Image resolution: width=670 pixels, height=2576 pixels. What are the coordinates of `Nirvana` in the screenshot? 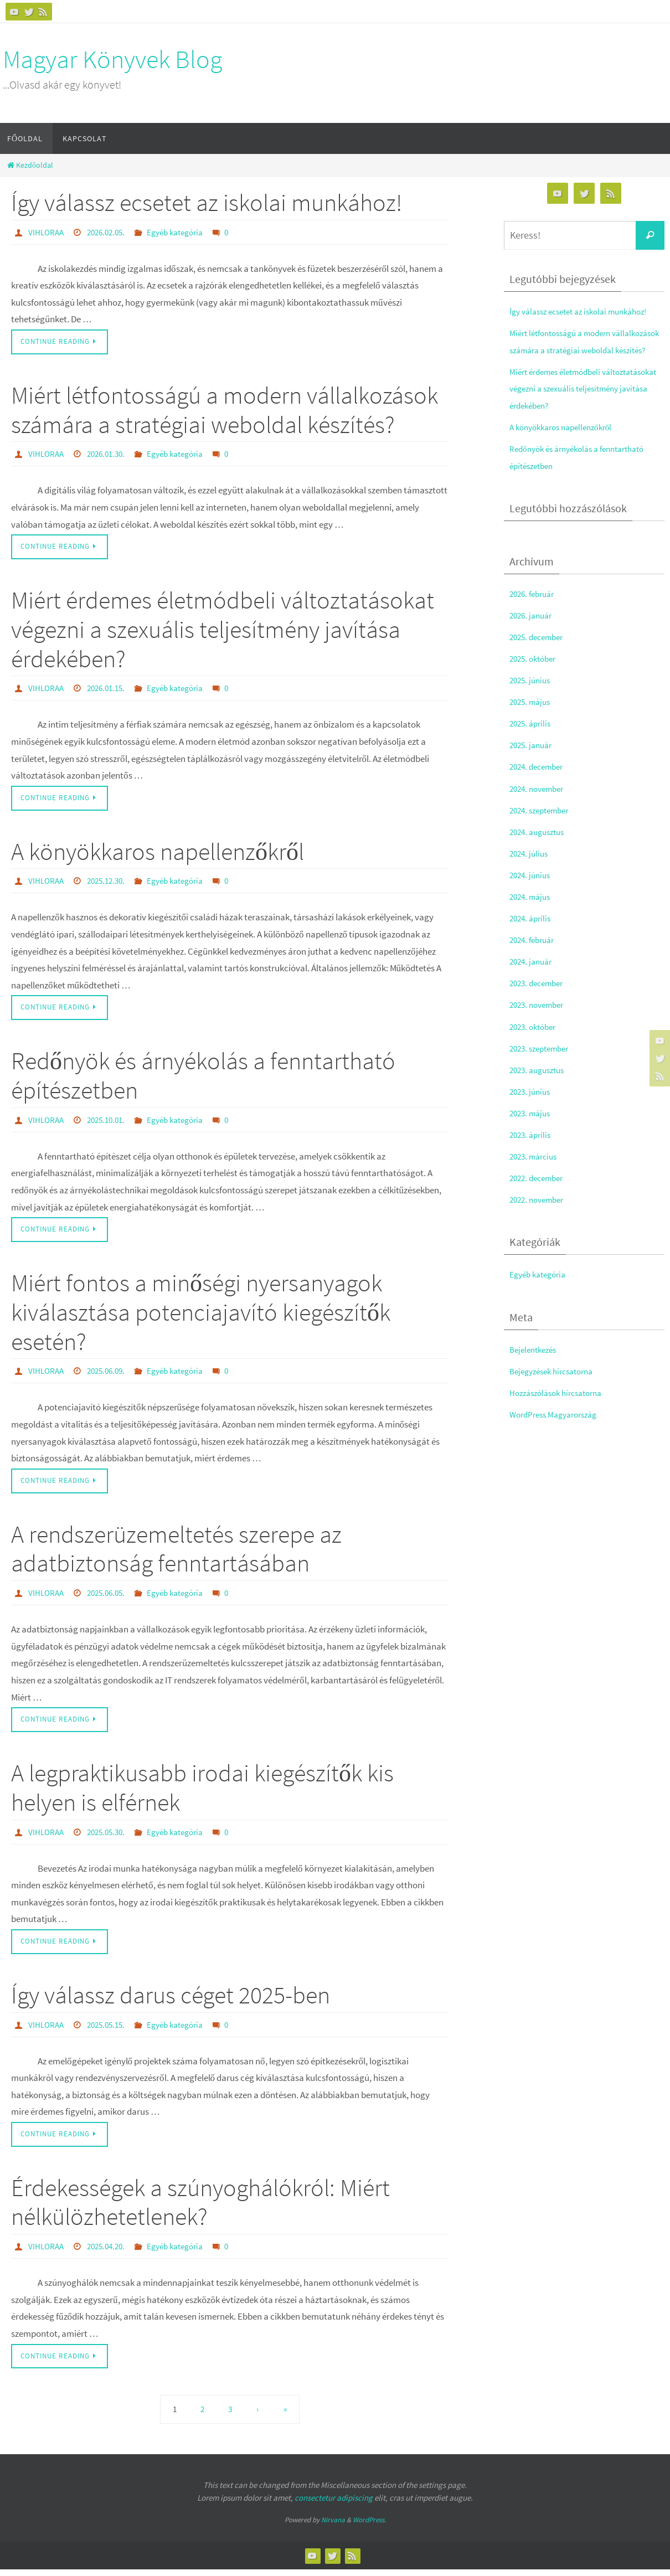 It's located at (333, 2526).